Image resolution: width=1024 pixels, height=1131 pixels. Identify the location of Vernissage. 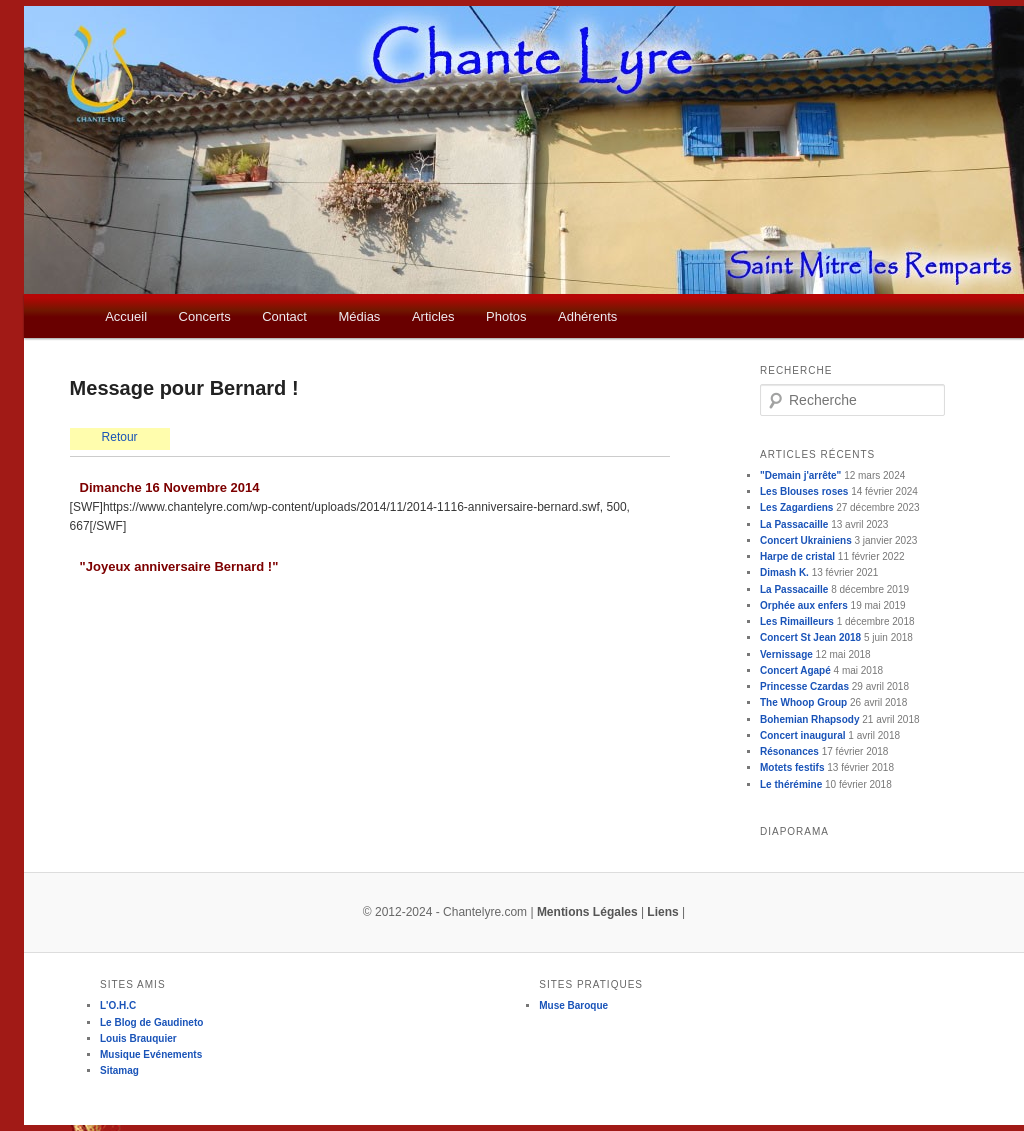
(786, 654).